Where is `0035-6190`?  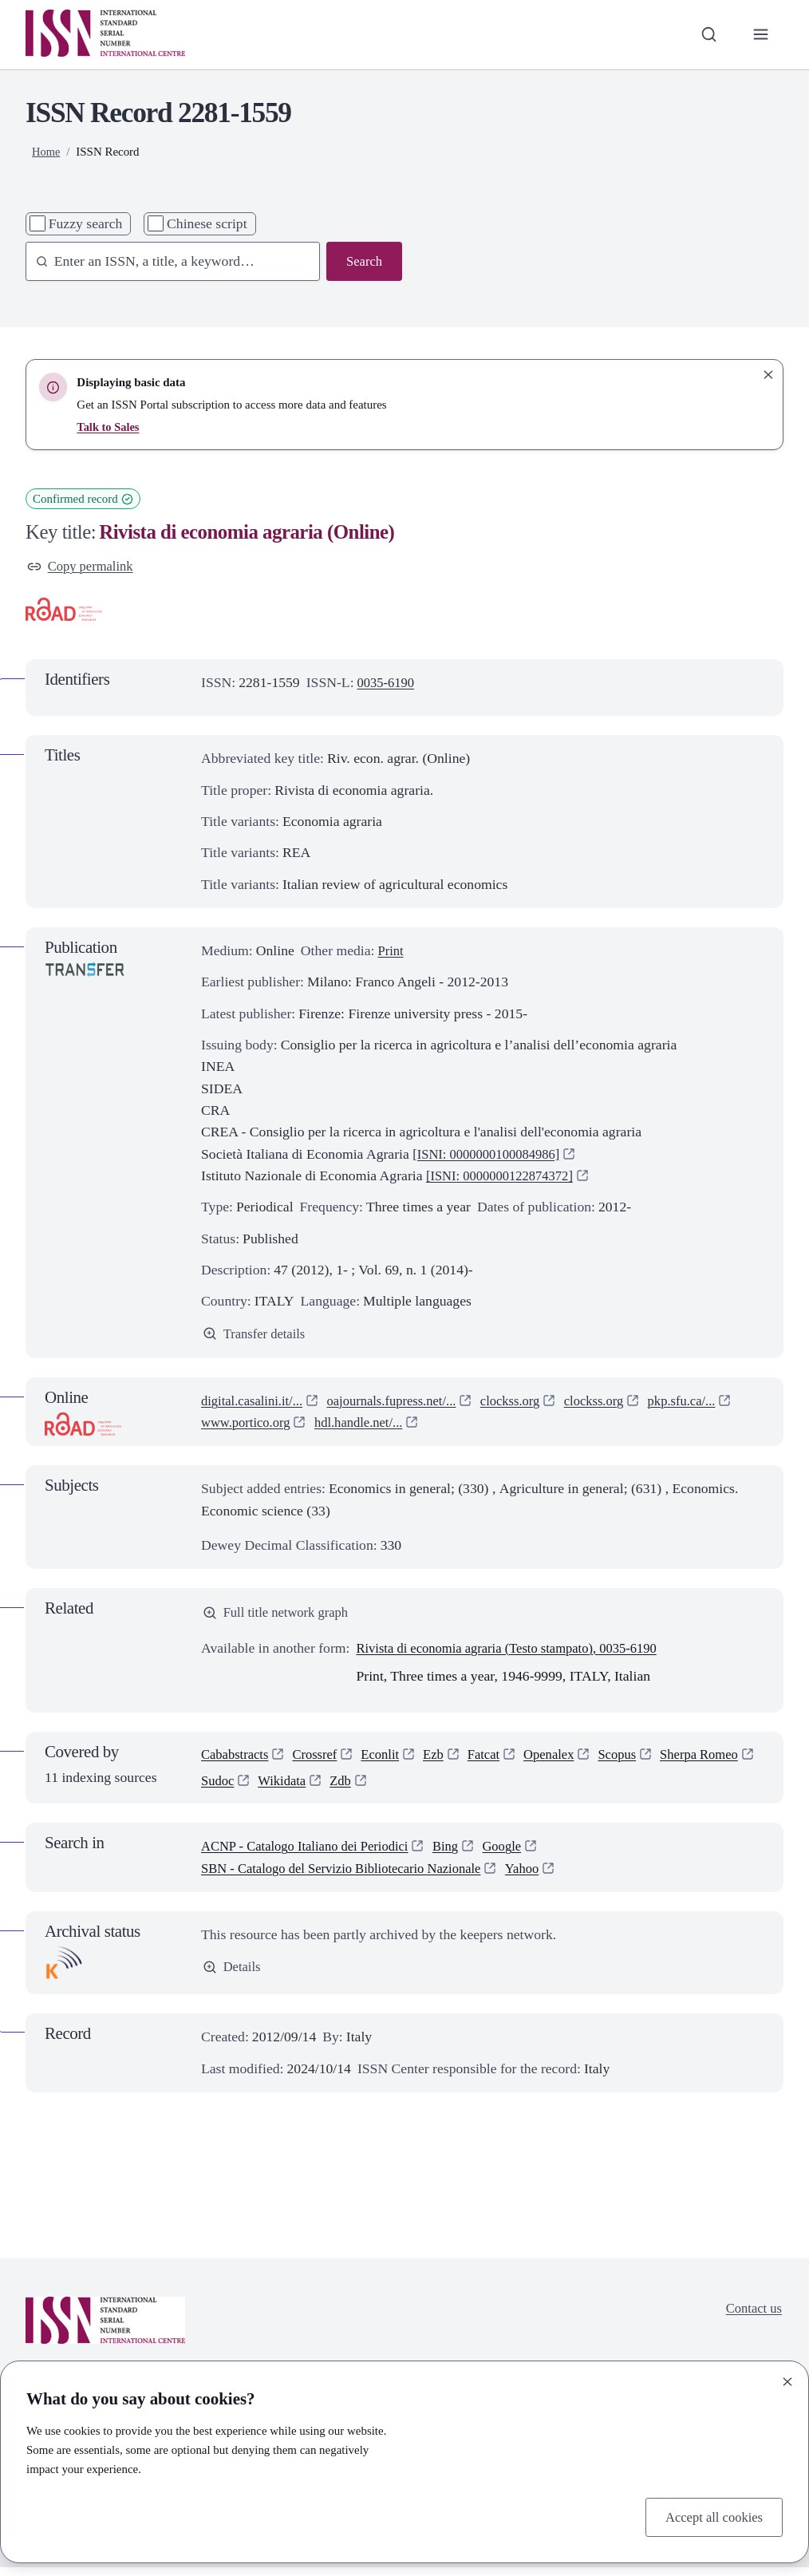
0035-6190 is located at coordinates (388, 684).